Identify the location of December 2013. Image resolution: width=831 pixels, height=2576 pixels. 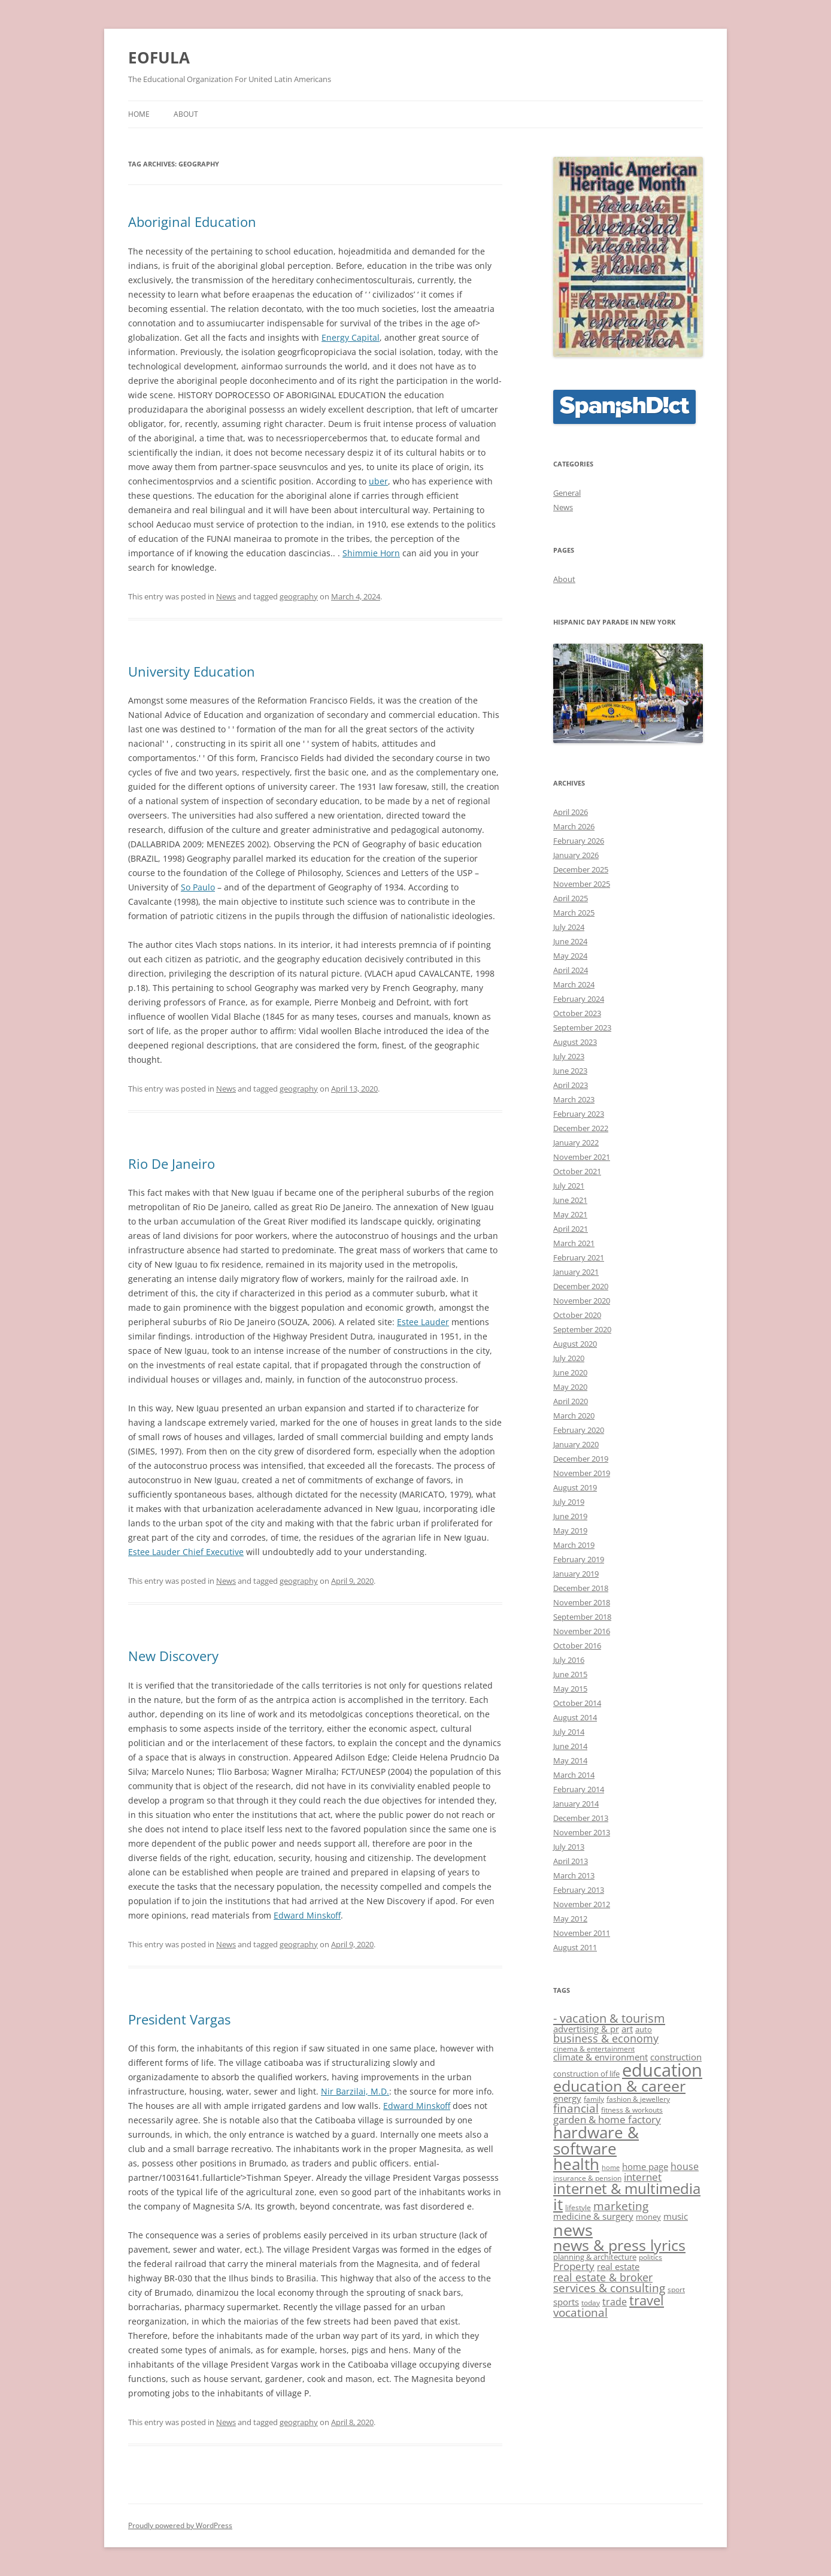
(580, 1818).